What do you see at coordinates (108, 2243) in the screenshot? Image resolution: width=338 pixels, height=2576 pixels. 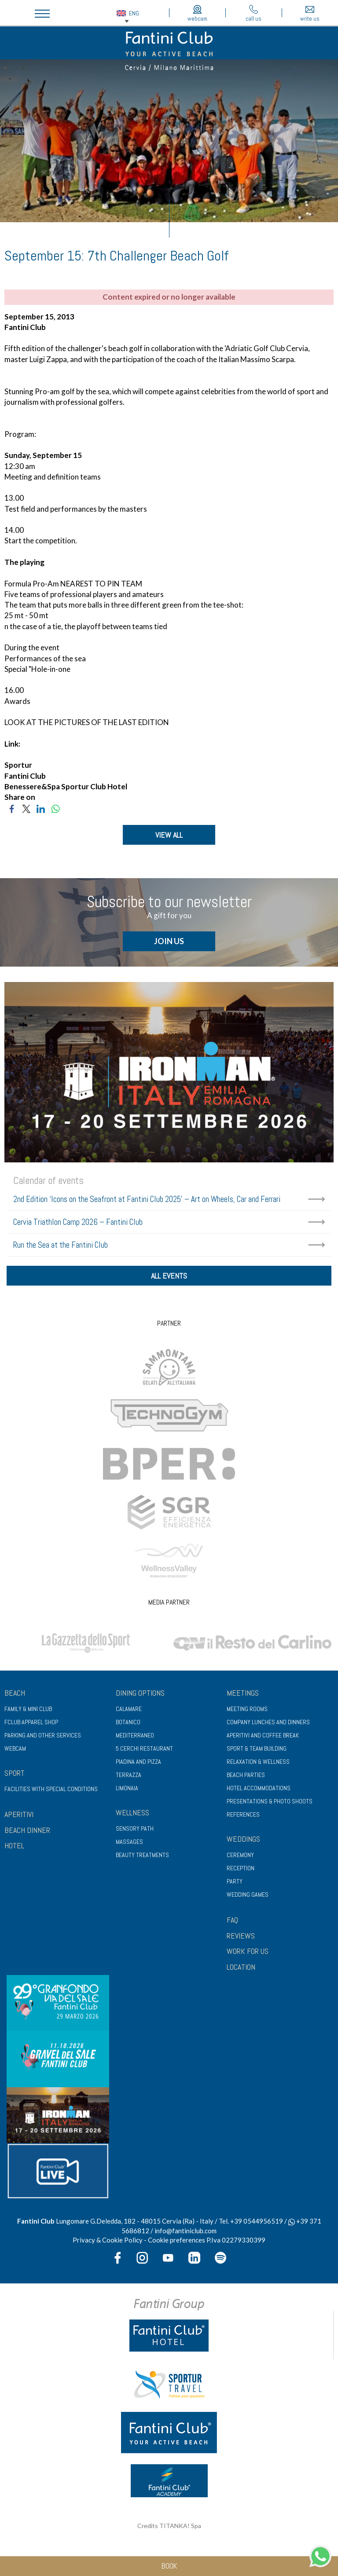 I see `Privacy & Cookie Policy` at bounding box center [108, 2243].